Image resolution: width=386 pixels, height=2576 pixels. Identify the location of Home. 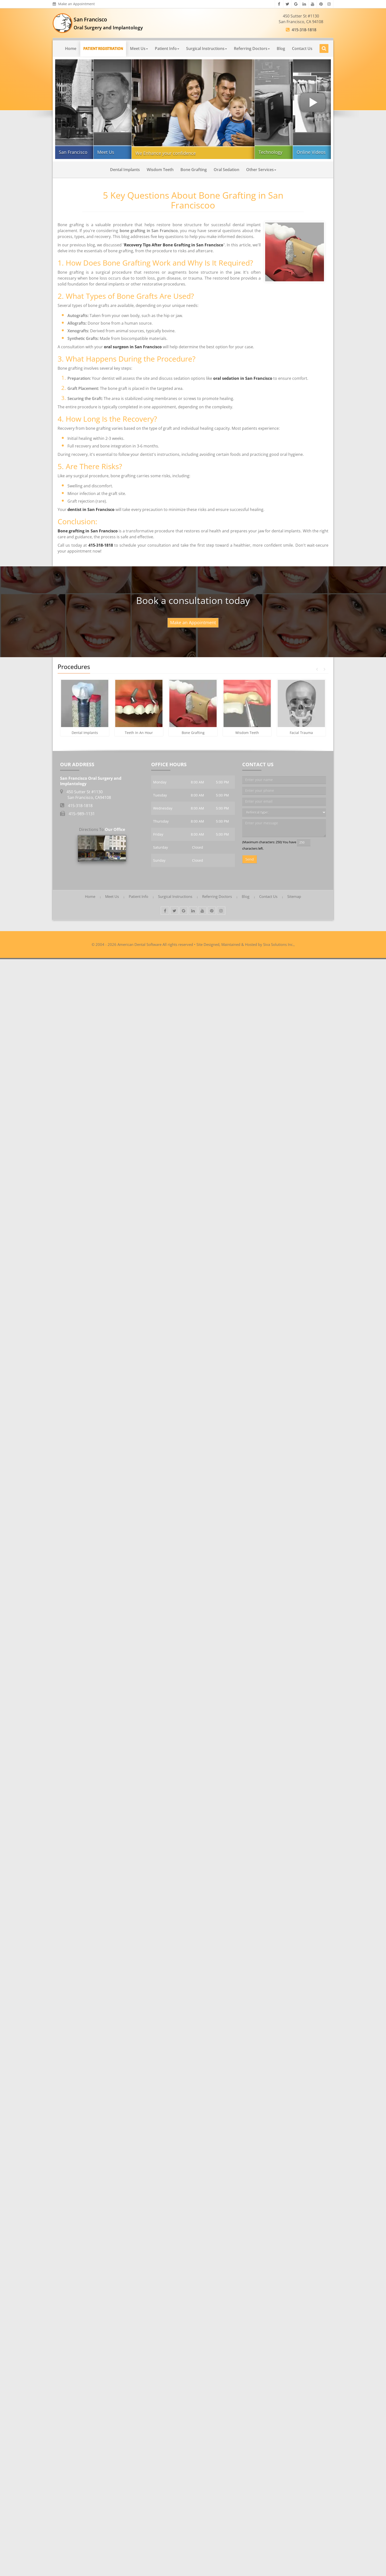
(70, 48).